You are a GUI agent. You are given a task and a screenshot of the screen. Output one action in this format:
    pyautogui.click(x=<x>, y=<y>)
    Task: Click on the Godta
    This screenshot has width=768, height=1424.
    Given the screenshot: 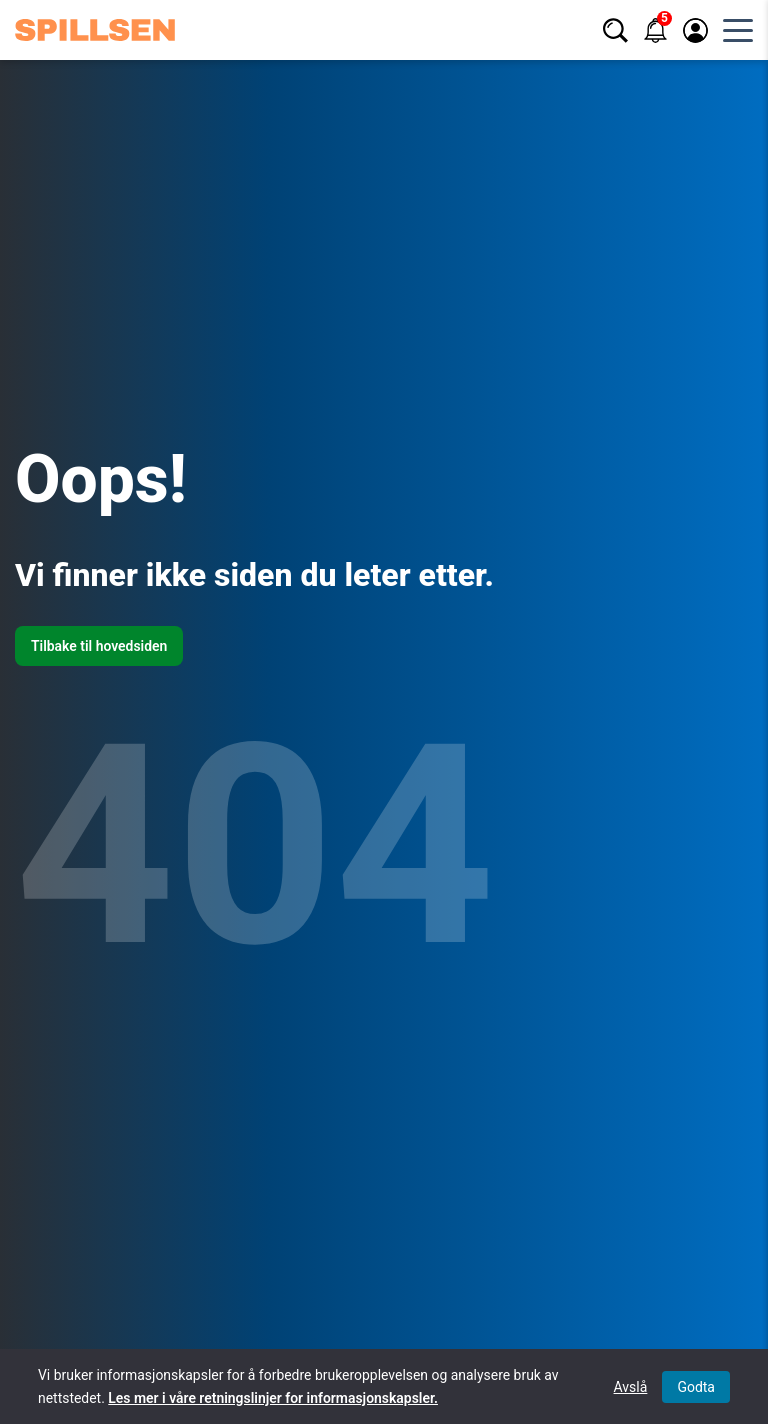 What is the action you would take?
    pyautogui.click(x=696, y=1387)
    